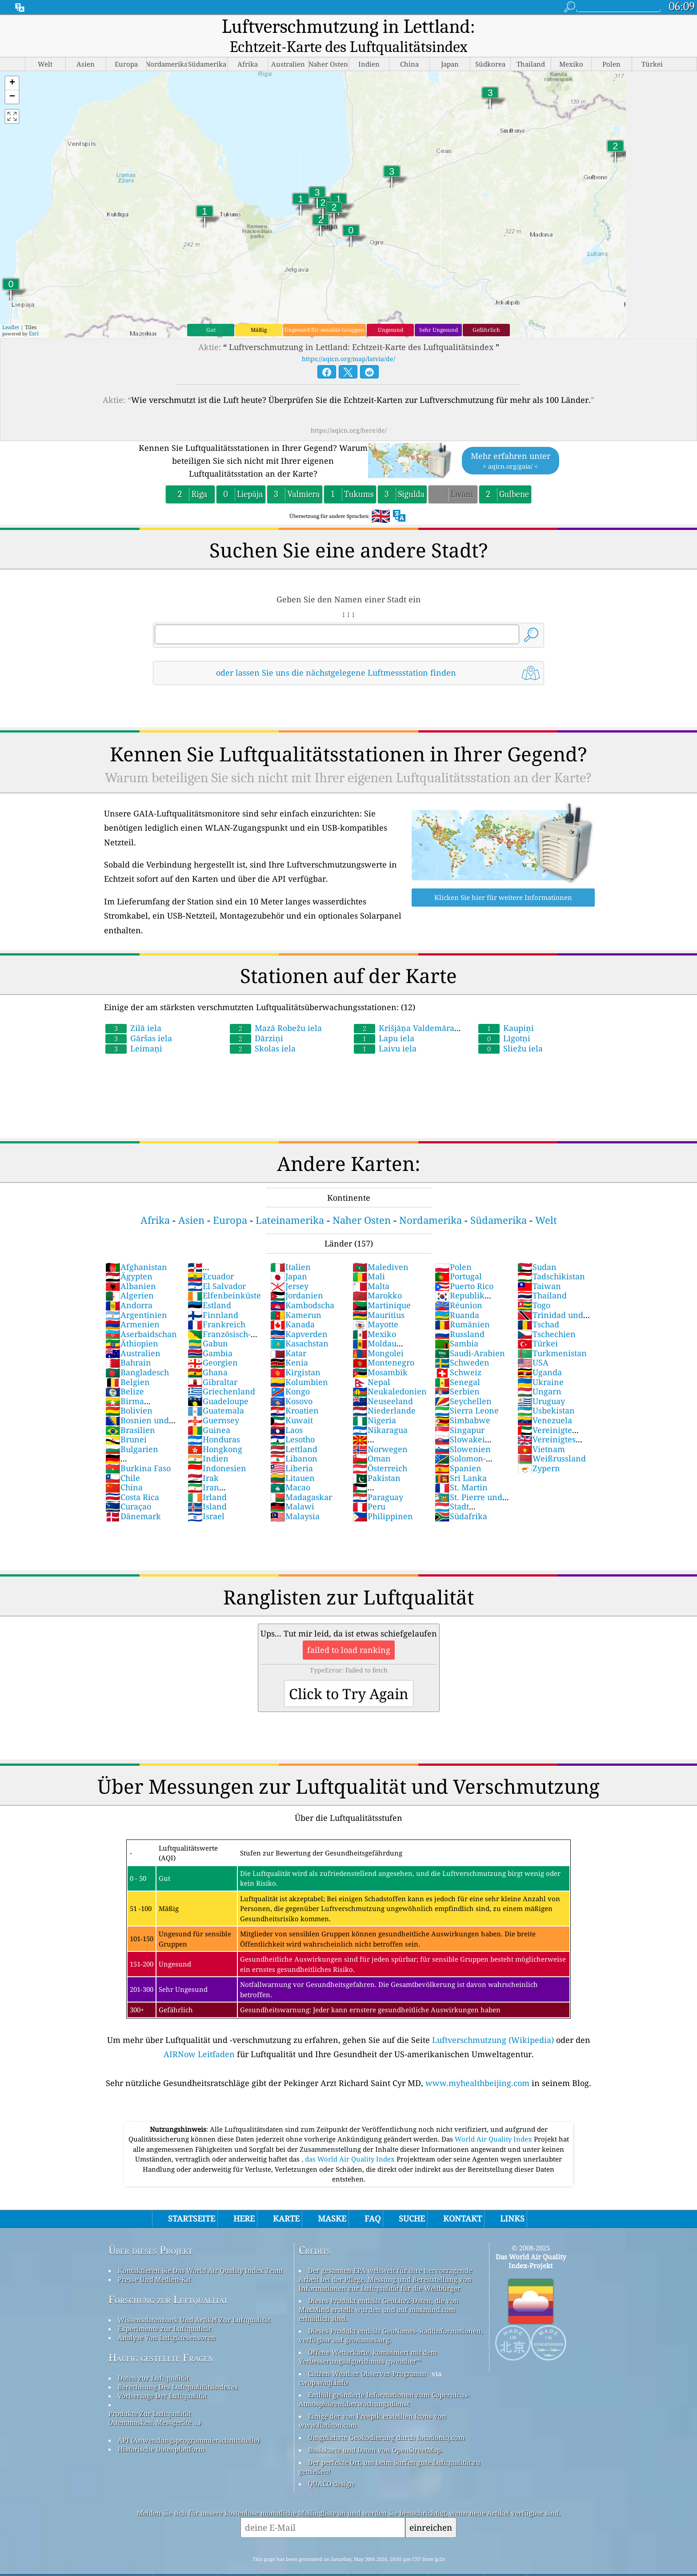 The image size is (697, 2576). I want to click on Hongkong, so click(215, 1430).